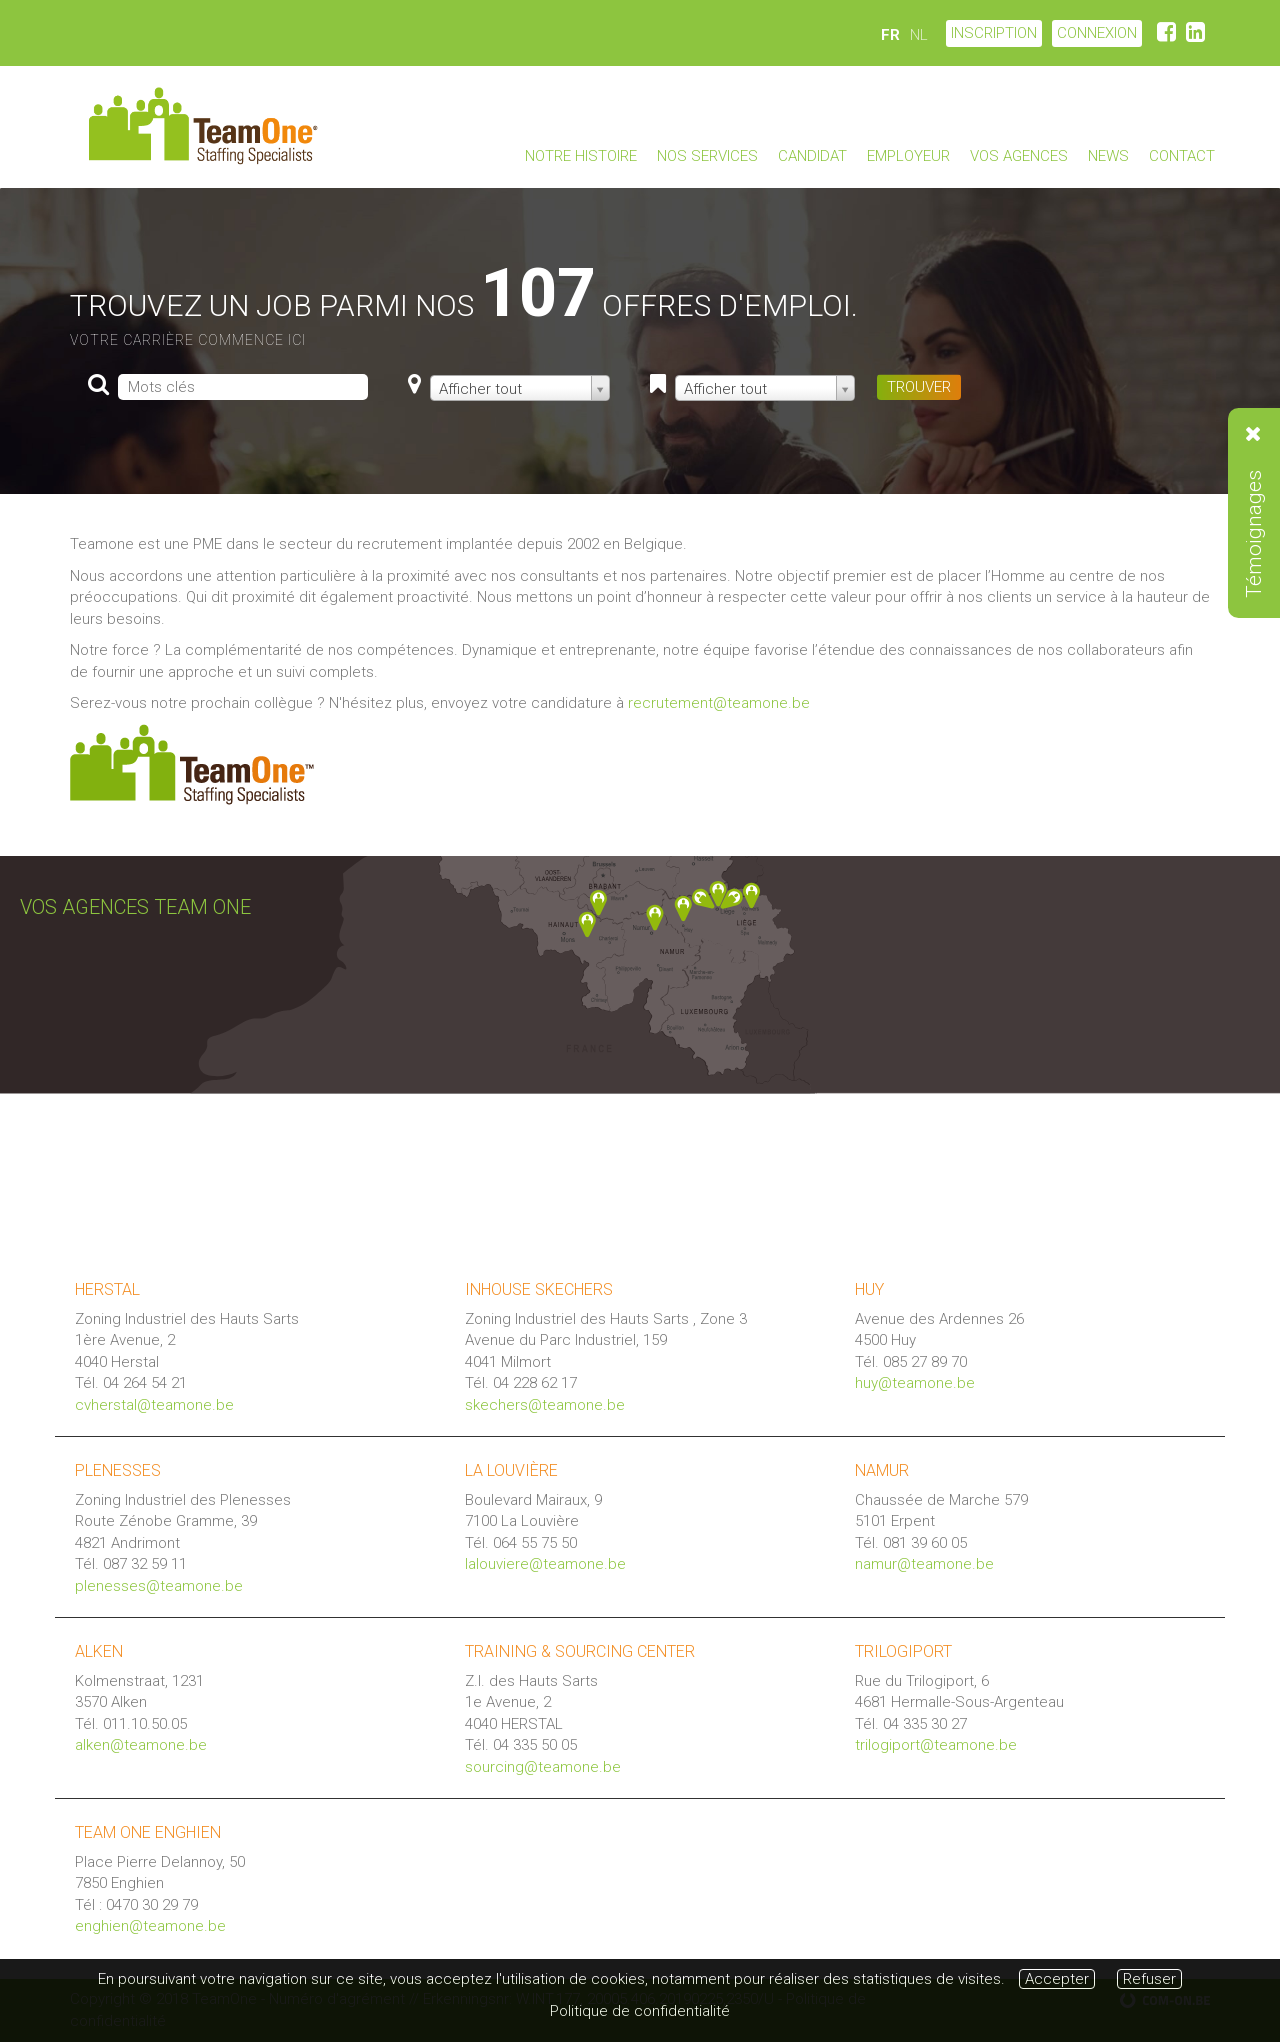  What do you see at coordinates (581, 156) in the screenshot?
I see `Notre Histoire` at bounding box center [581, 156].